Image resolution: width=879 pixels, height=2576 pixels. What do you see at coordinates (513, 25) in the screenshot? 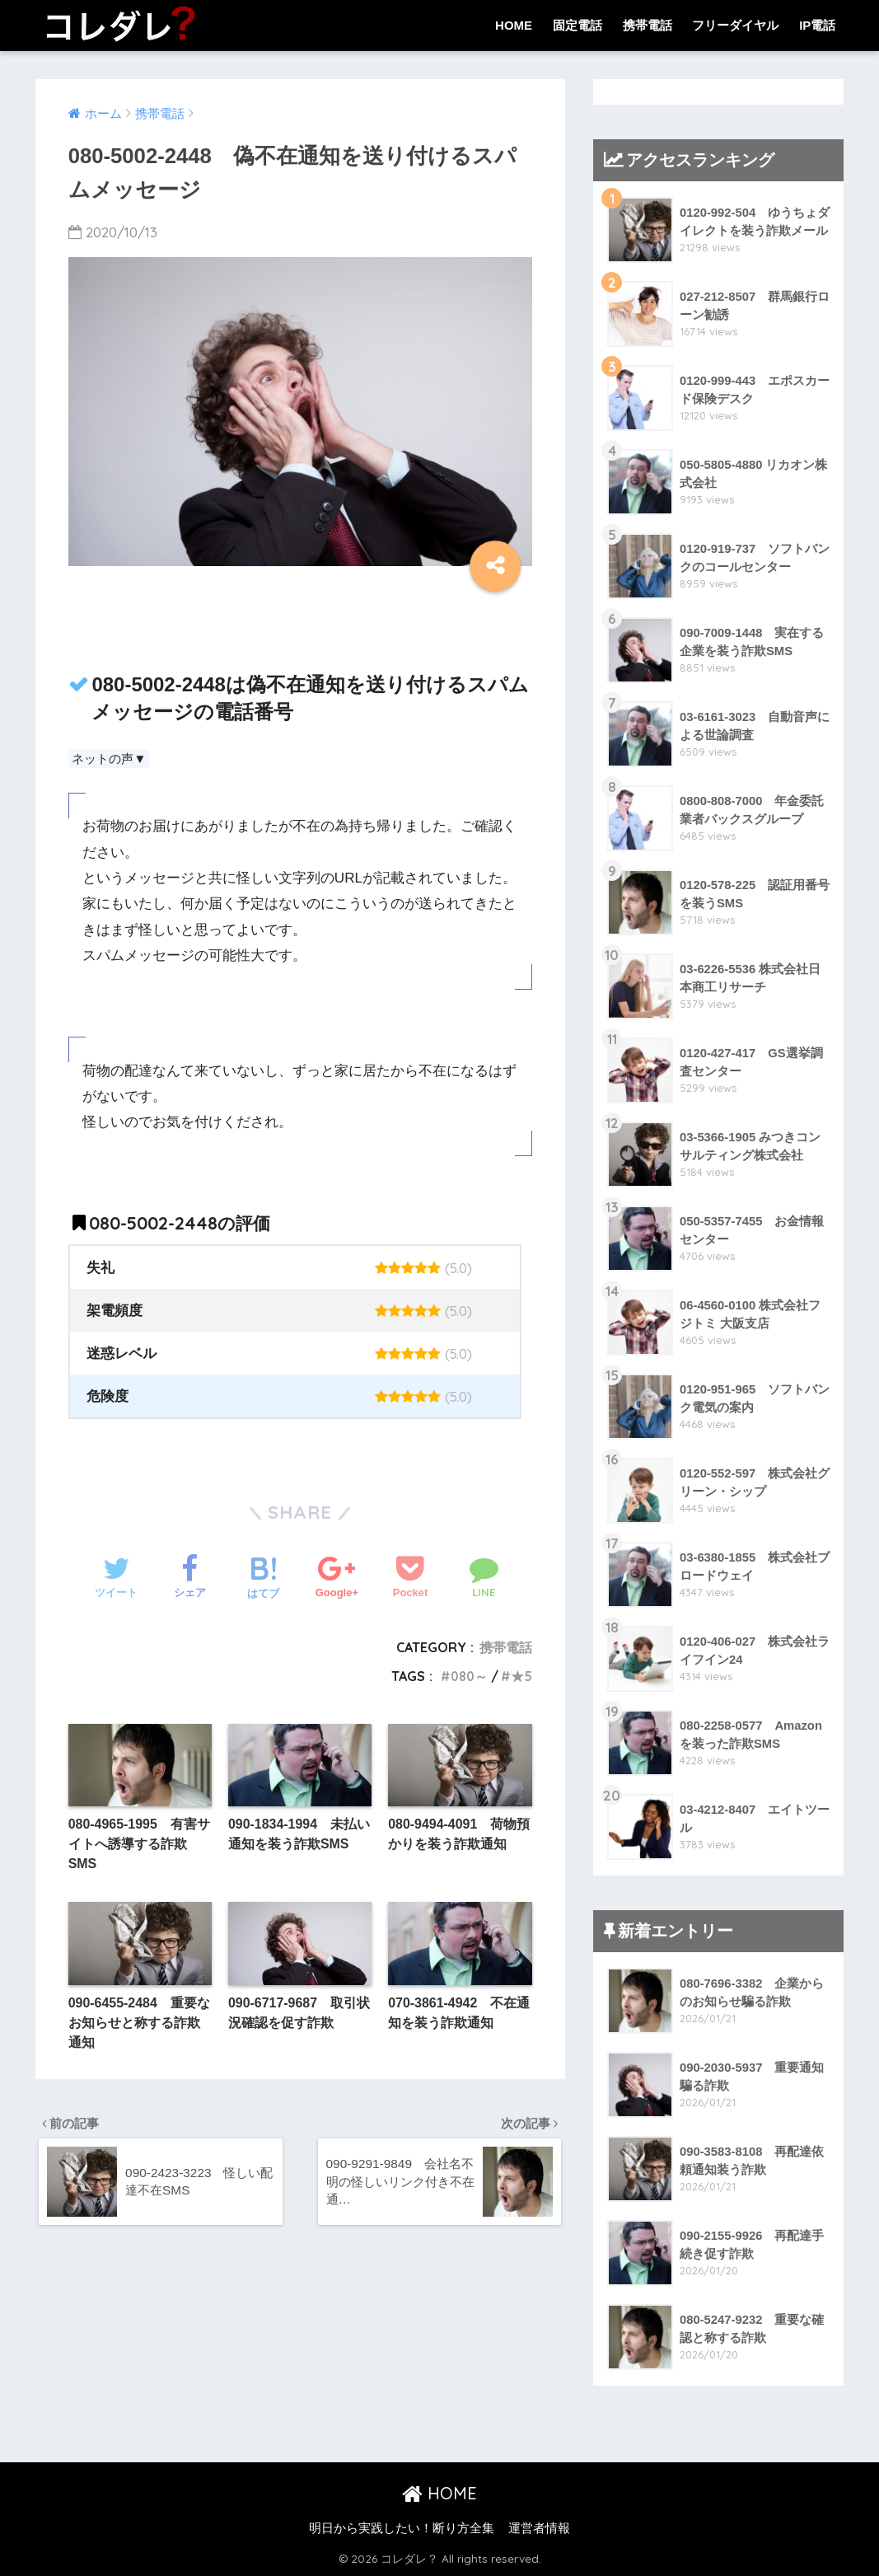
I see `HOME` at bounding box center [513, 25].